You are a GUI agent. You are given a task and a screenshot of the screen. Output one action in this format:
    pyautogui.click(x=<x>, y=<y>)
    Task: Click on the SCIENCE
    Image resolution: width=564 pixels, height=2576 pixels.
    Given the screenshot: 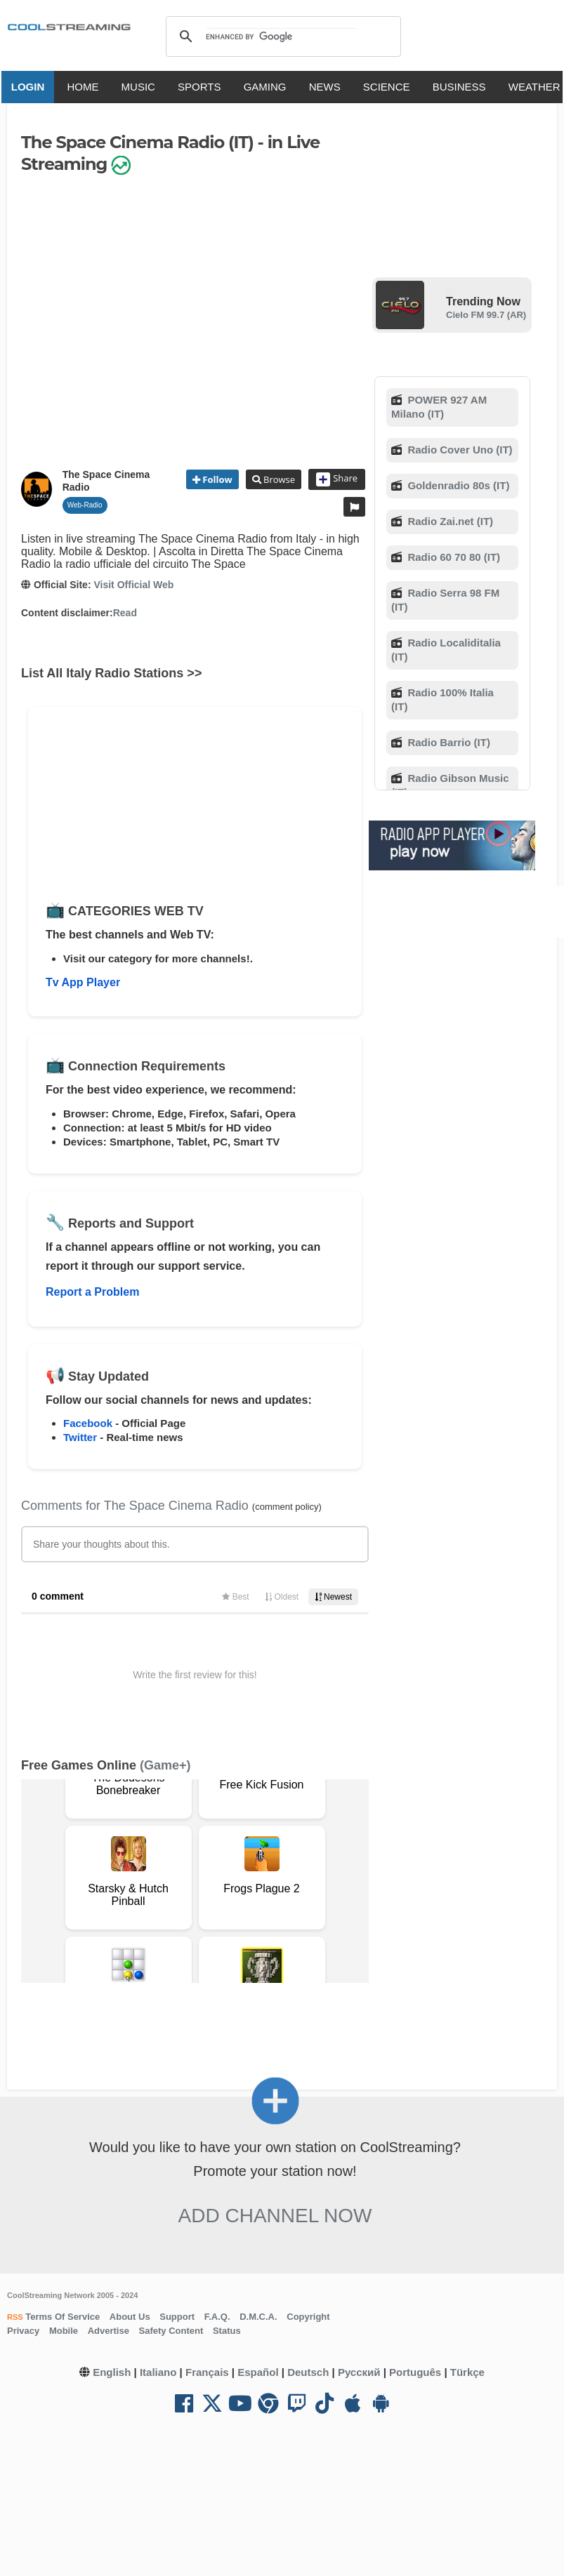 What is the action you would take?
    pyautogui.click(x=389, y=87)
    